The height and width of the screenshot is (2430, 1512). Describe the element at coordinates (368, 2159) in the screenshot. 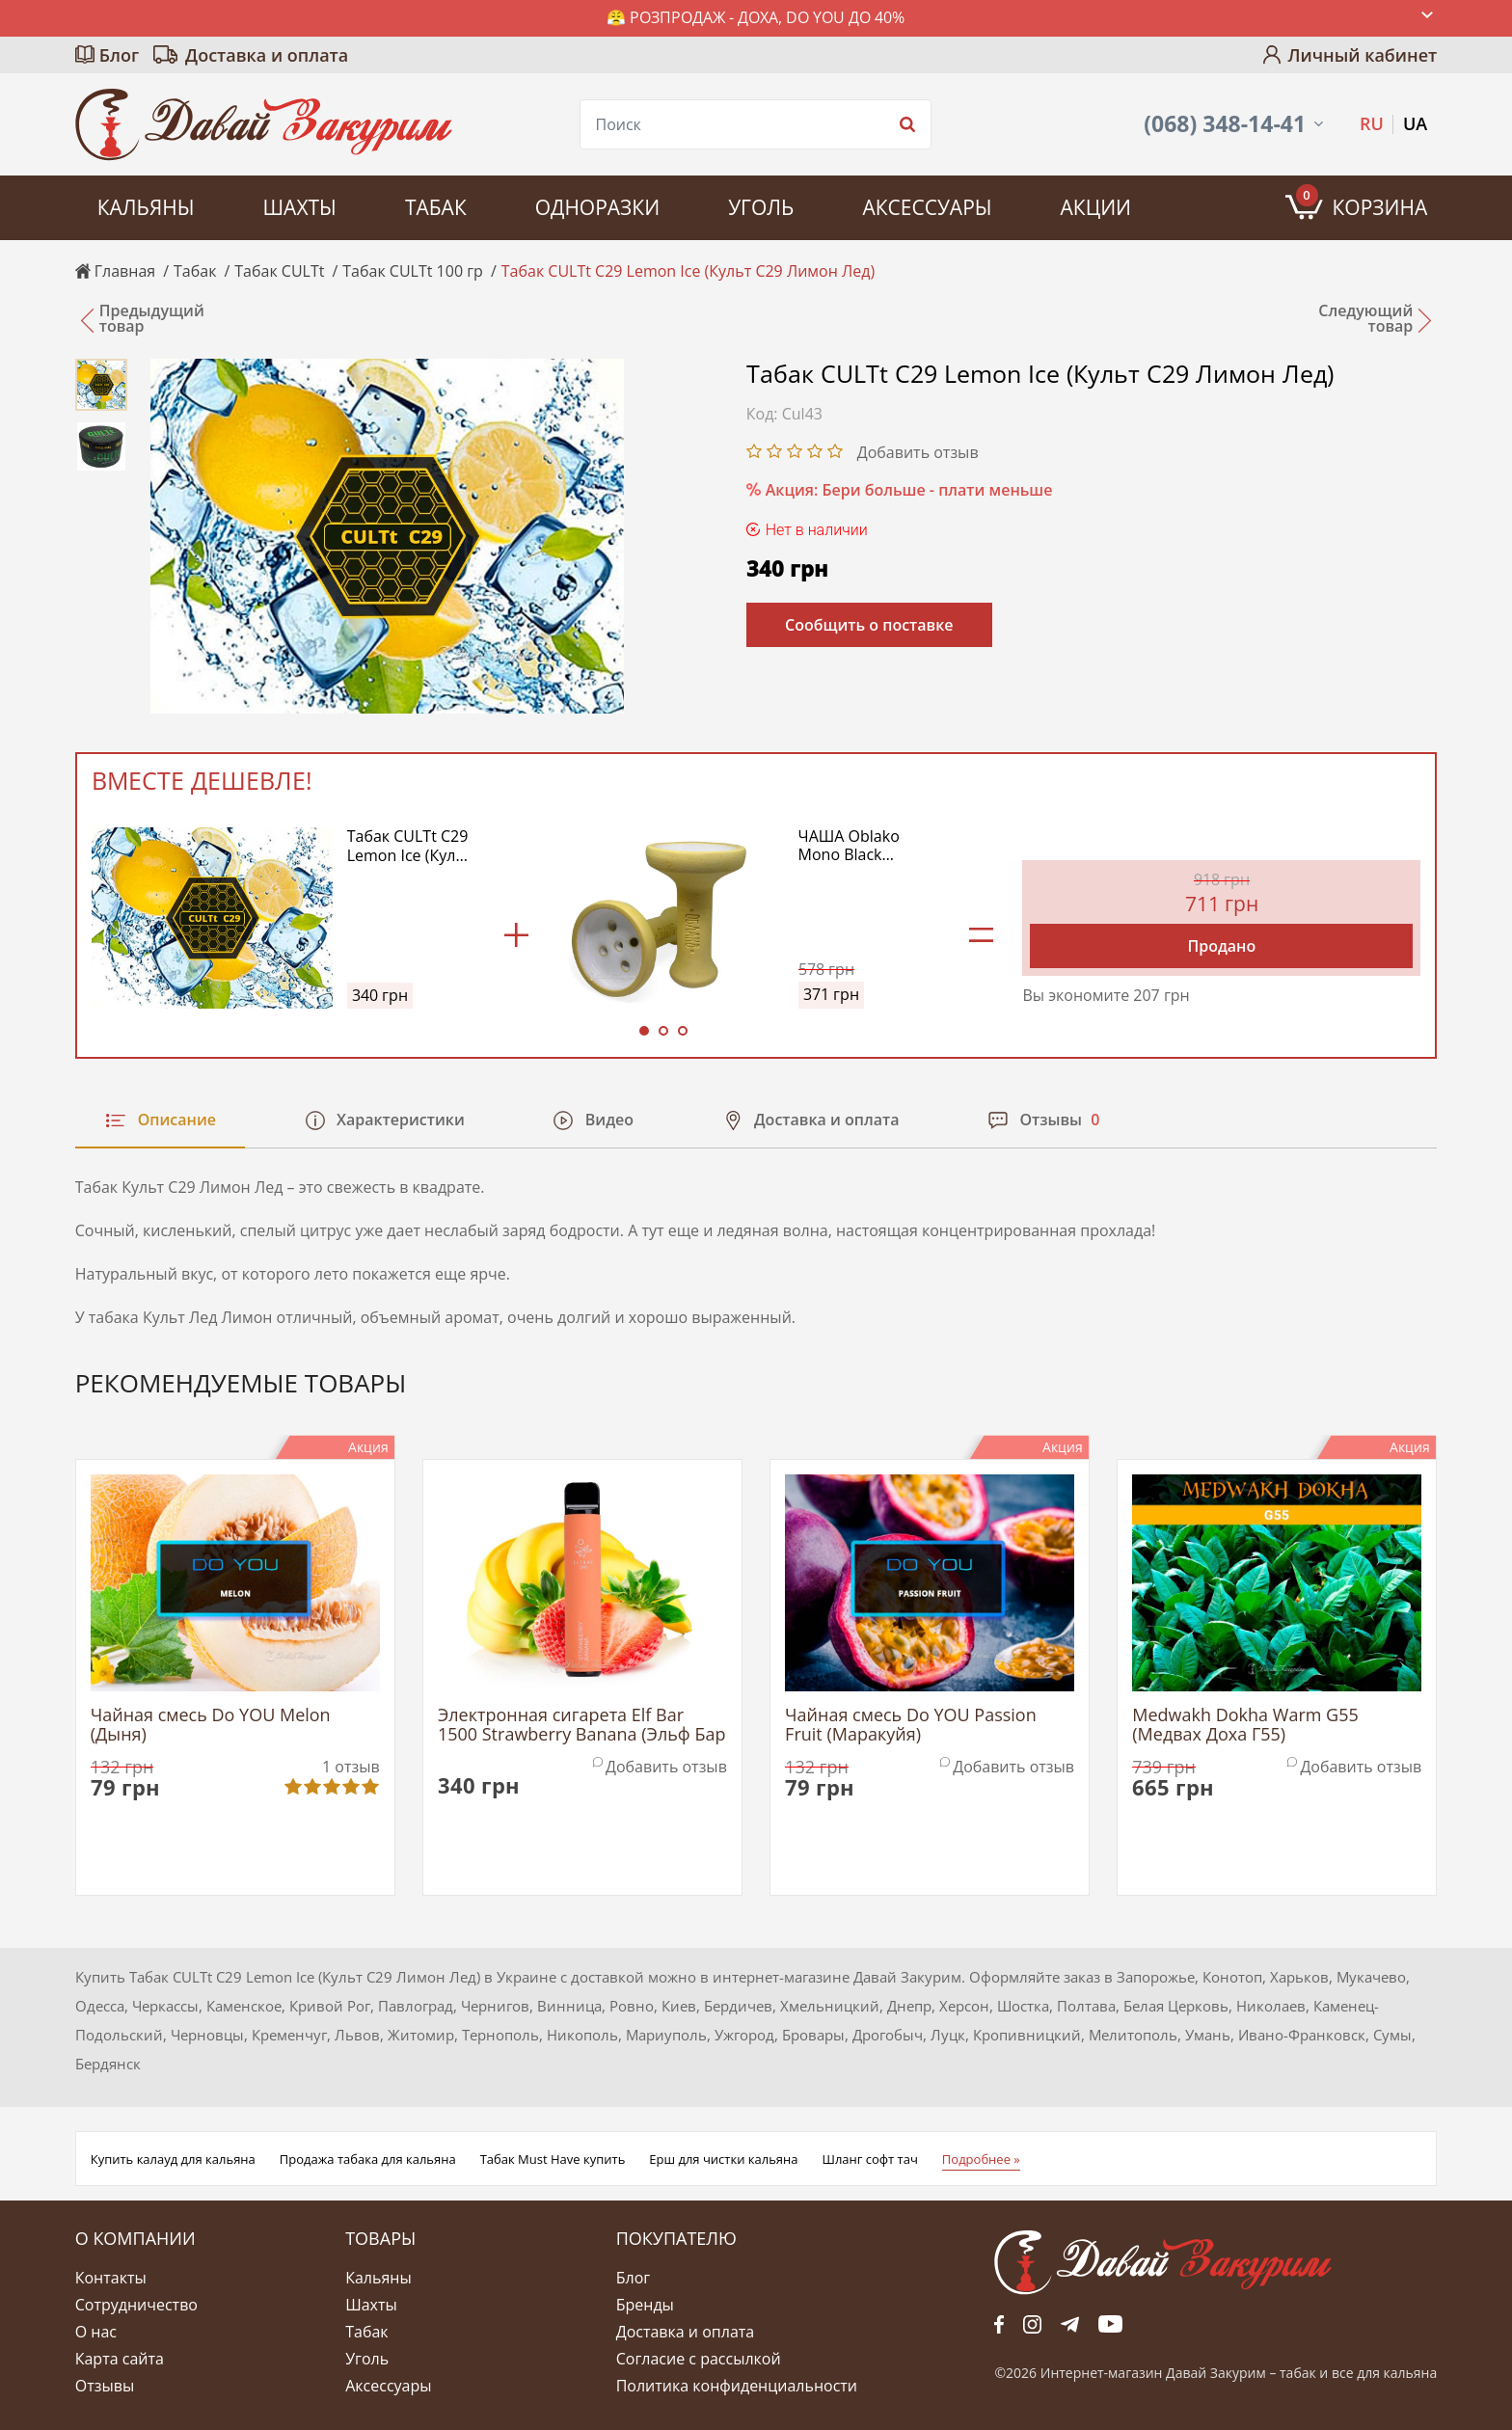

I see `Продажа табака для кальяна` at that location.